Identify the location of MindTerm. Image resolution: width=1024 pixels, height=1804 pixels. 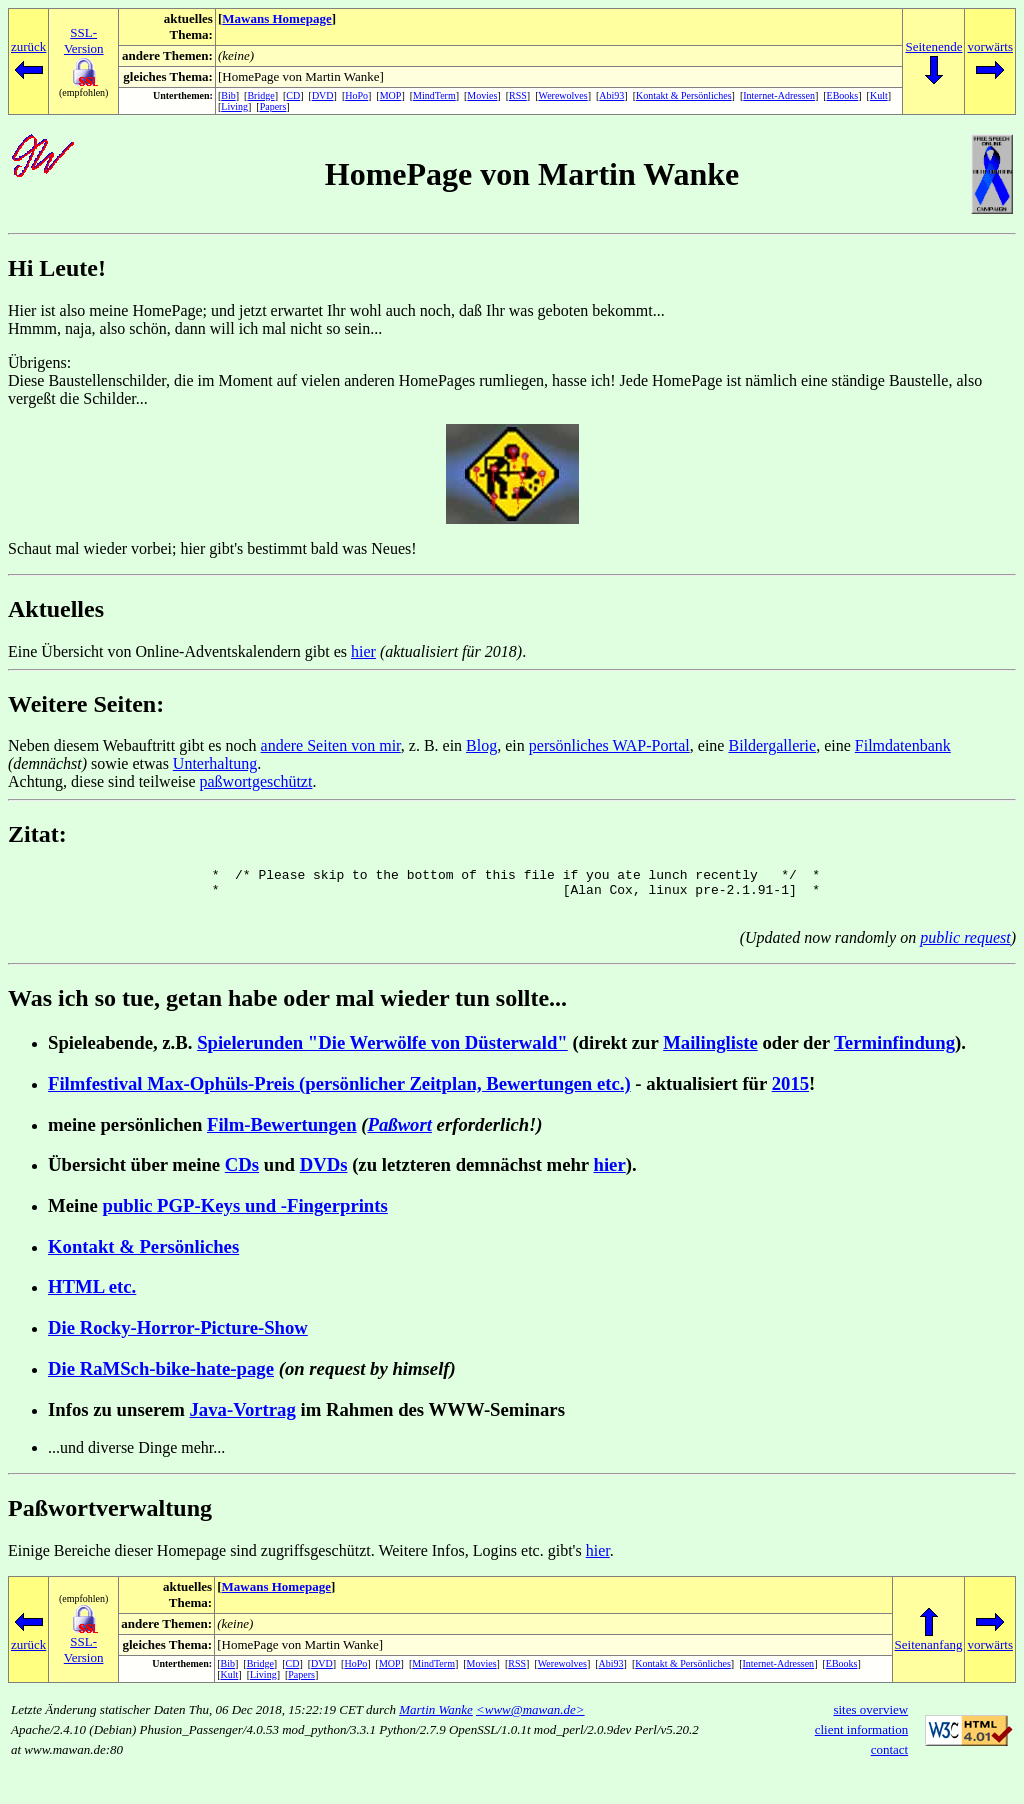
(434, 95).